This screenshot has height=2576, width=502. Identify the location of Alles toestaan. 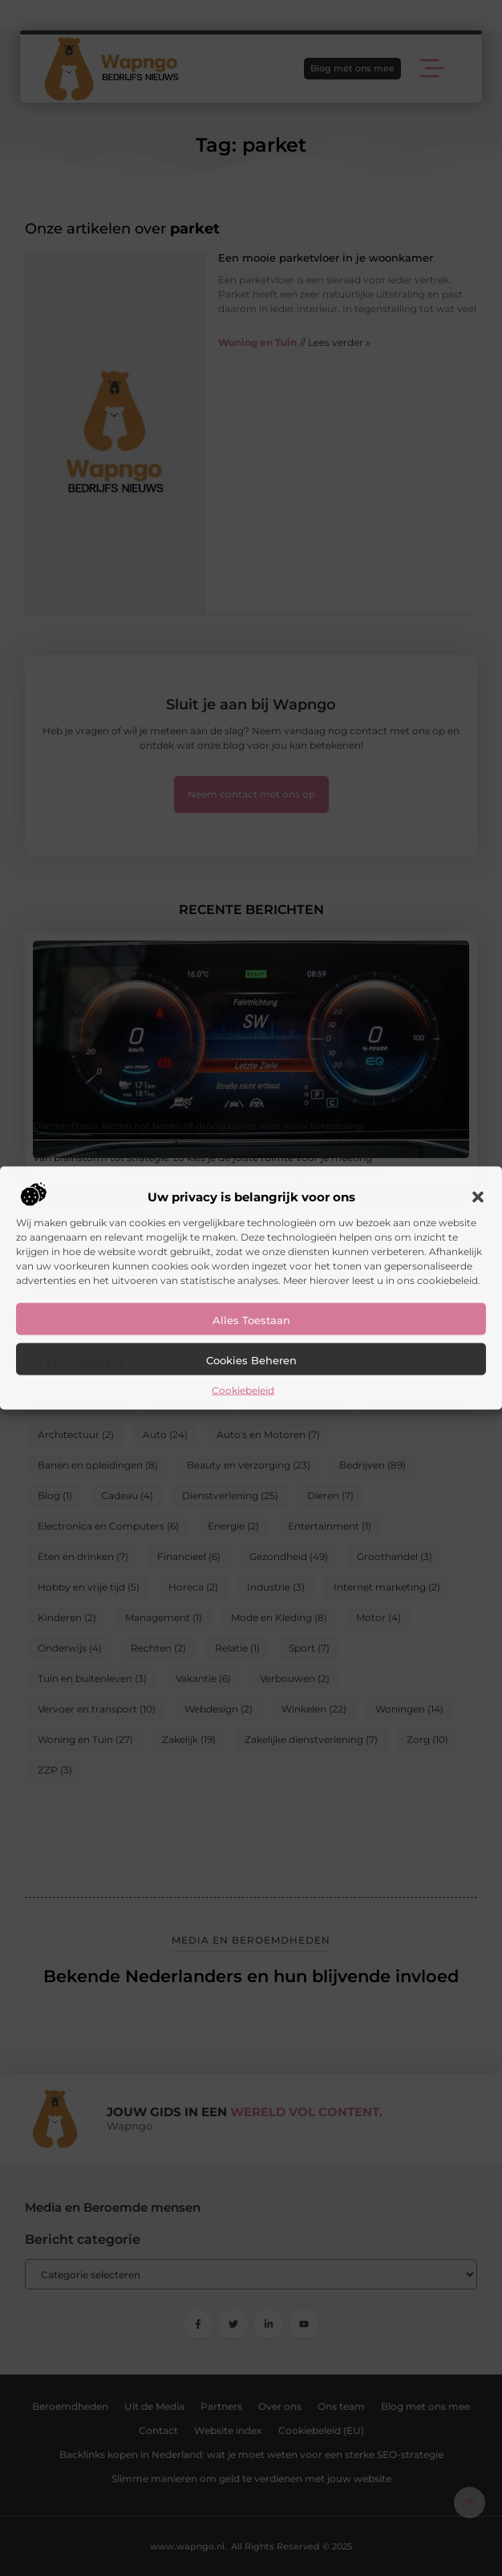
(251, 1319).